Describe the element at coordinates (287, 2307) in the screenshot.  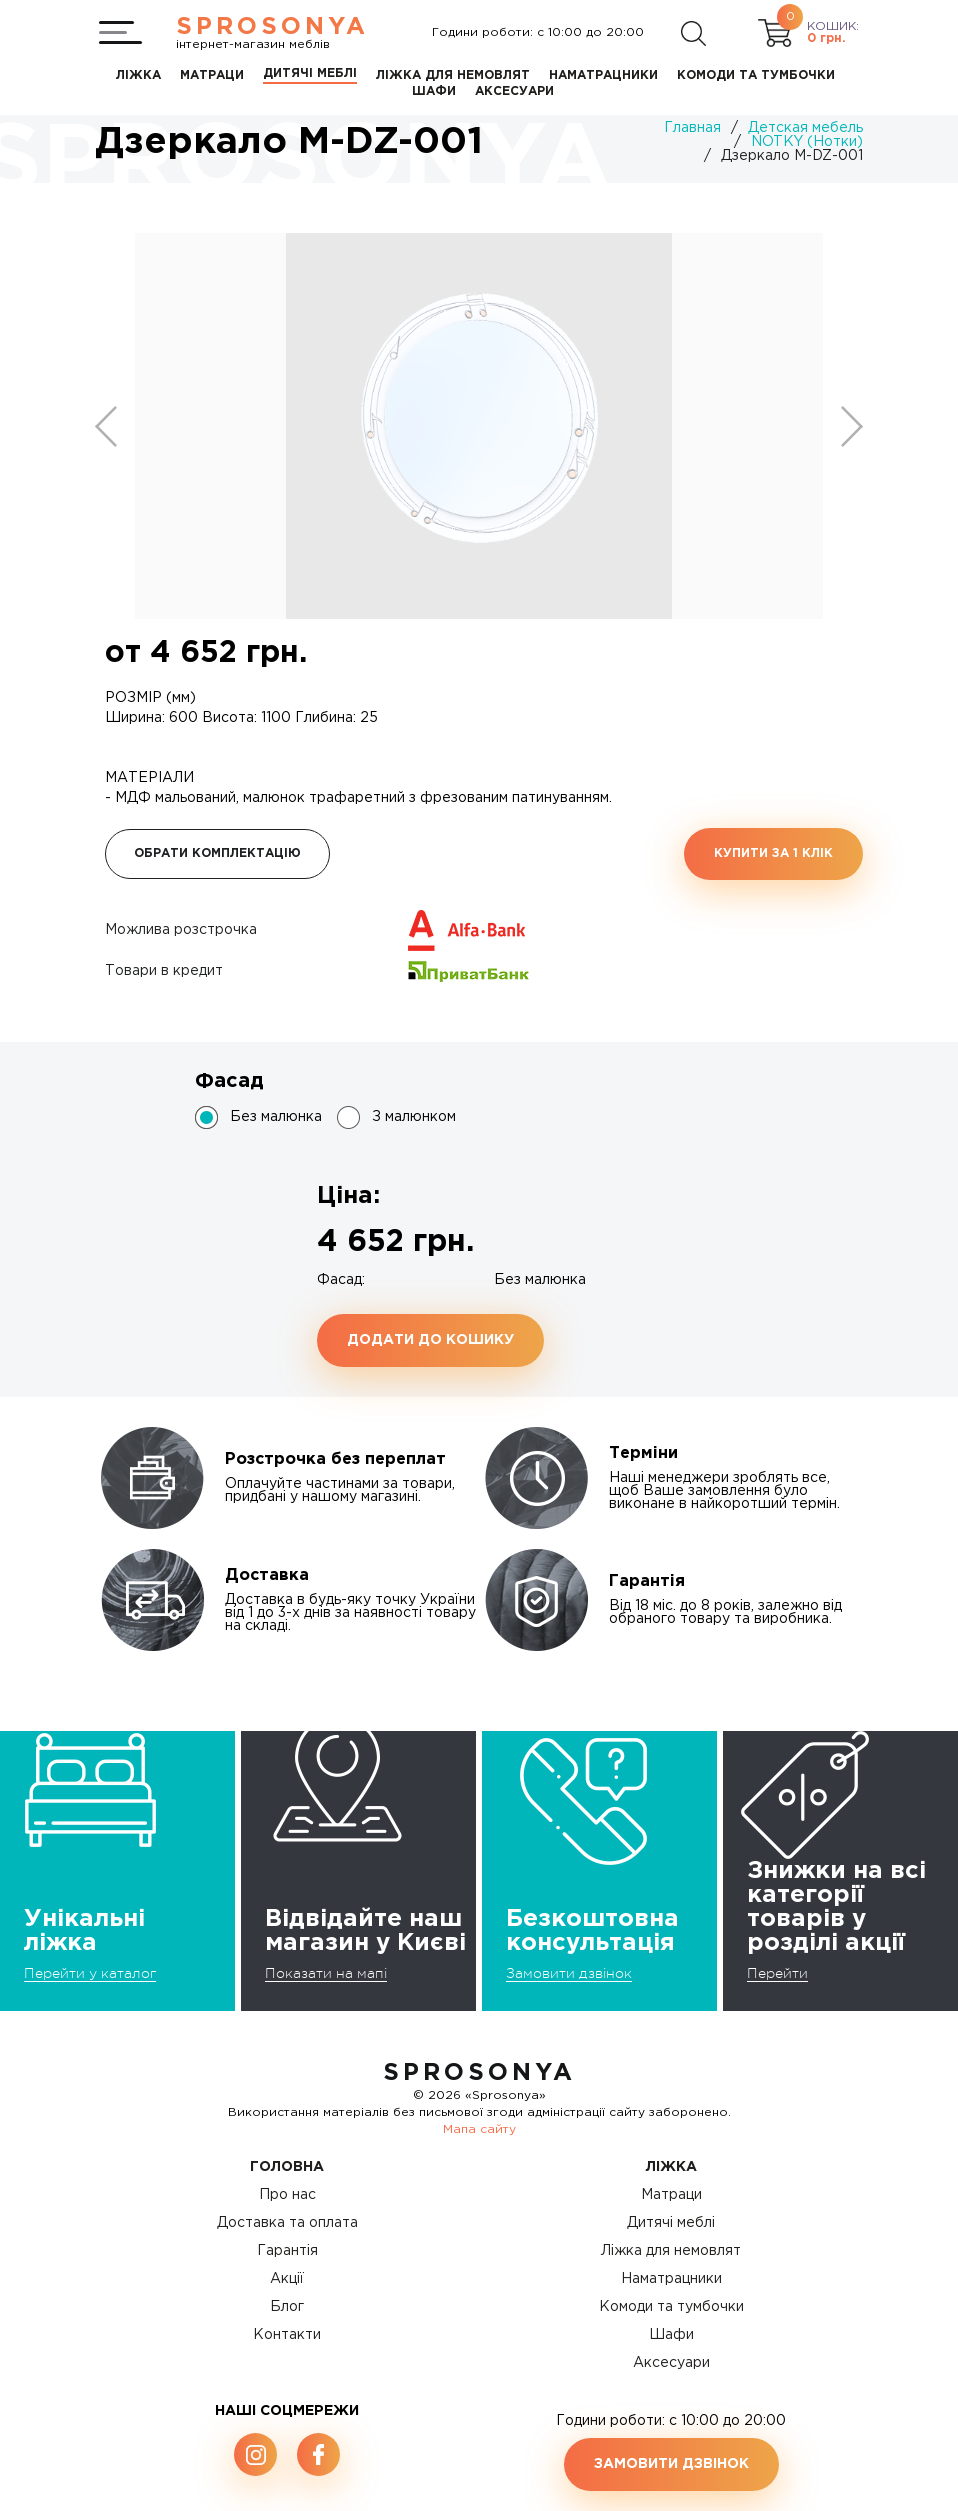
I see `Блог` at that location.